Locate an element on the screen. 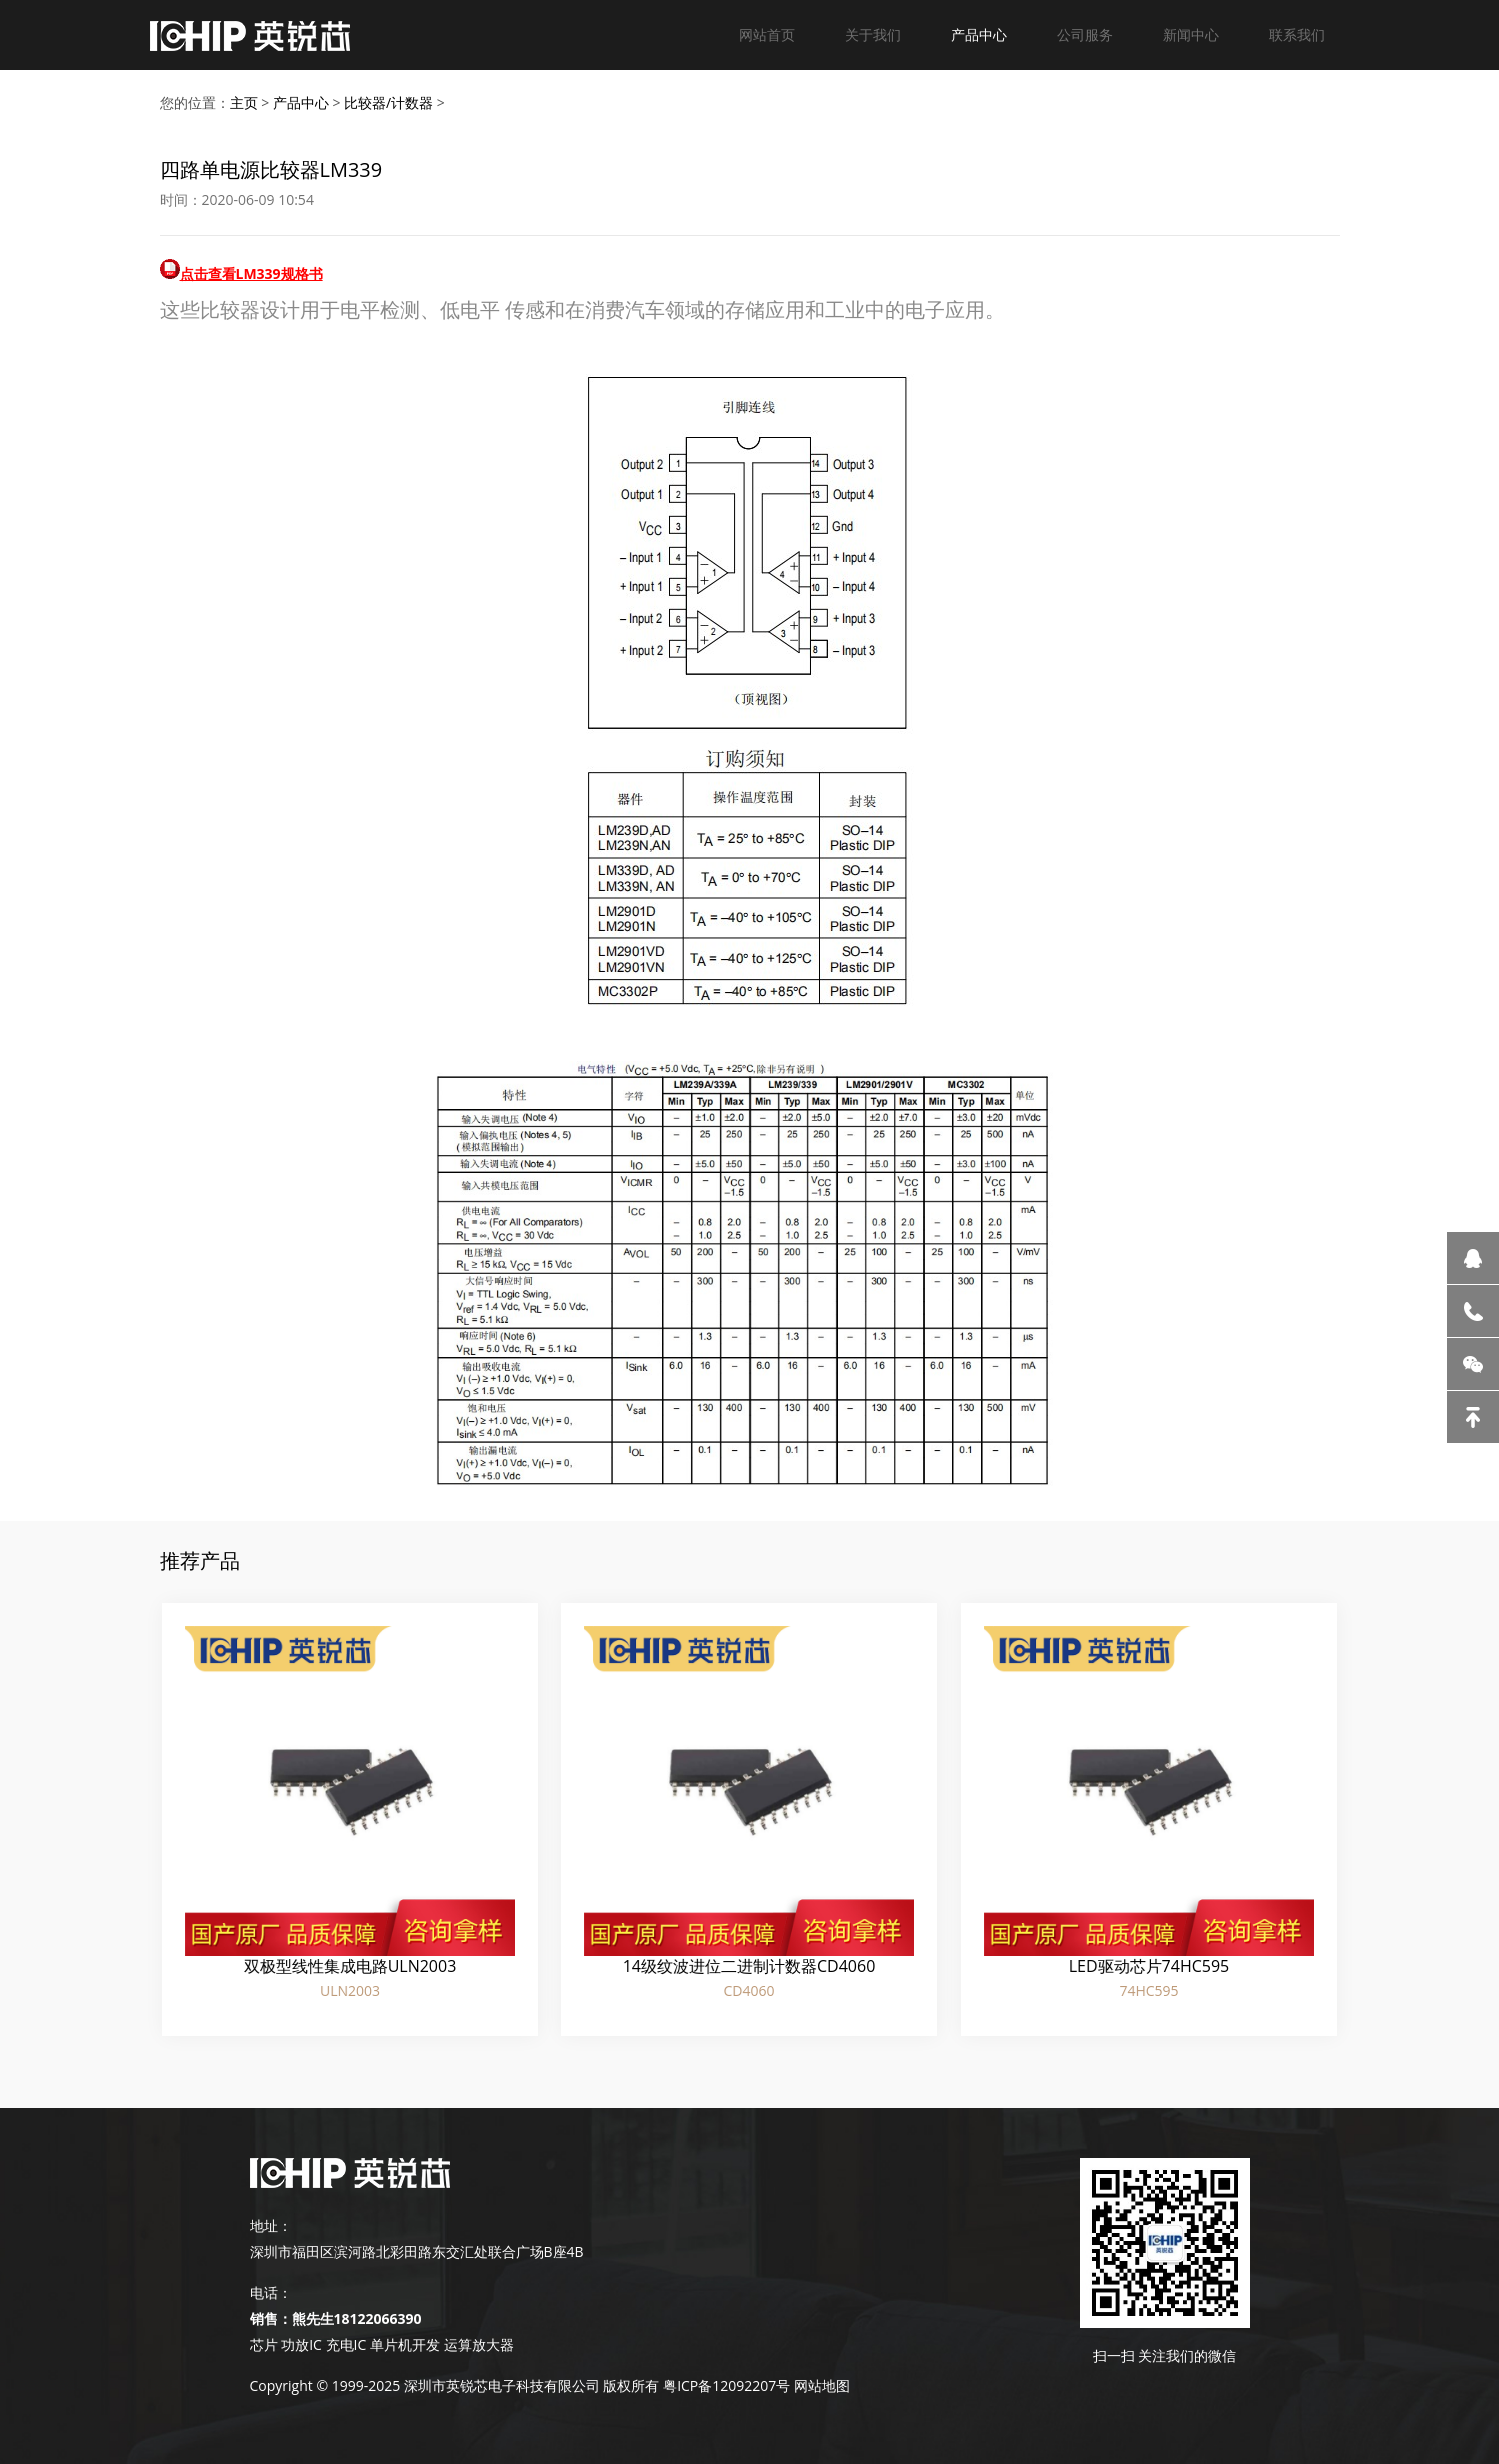 The height and width of the screenshot is (2464, 1499). 比较器/计数器 is located at coordinates (388, 102).